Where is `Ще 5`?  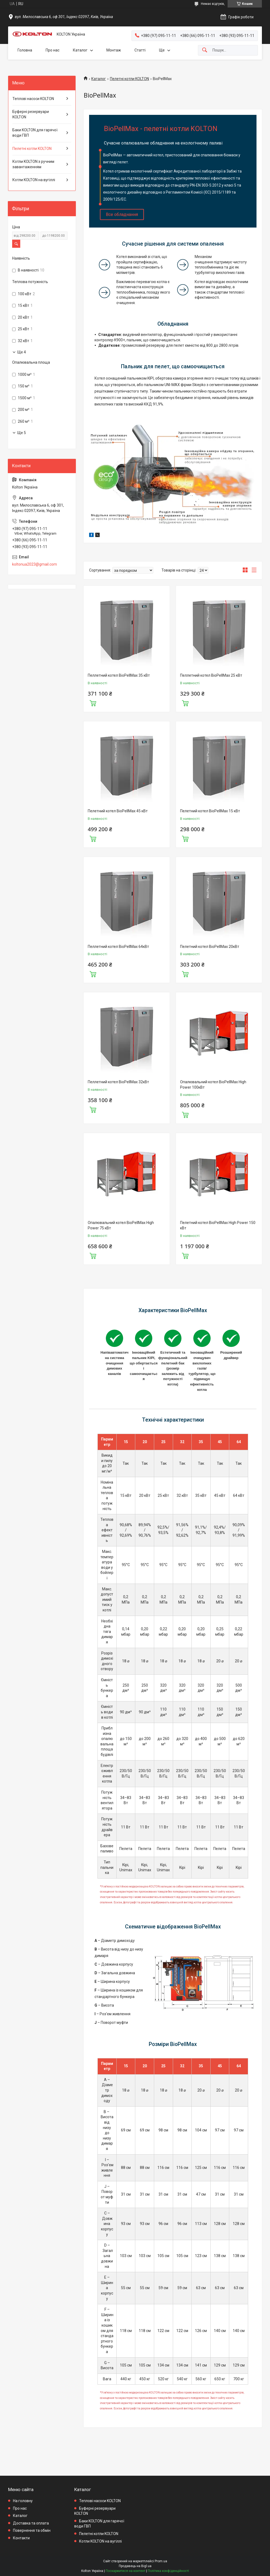
Ще 5 is located at coordinates (21, 433).